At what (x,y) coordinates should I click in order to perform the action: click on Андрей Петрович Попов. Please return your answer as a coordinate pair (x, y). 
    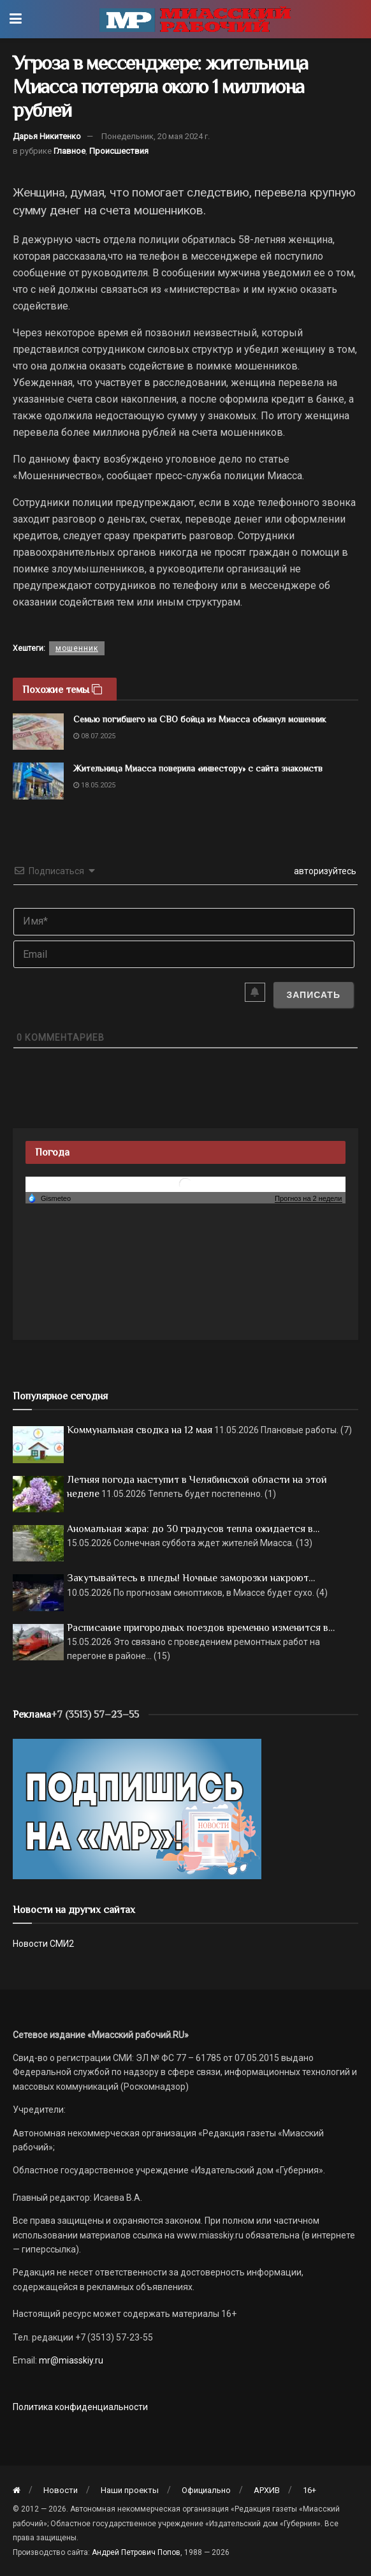
    Looking at the image, I should click on (136, 2552).